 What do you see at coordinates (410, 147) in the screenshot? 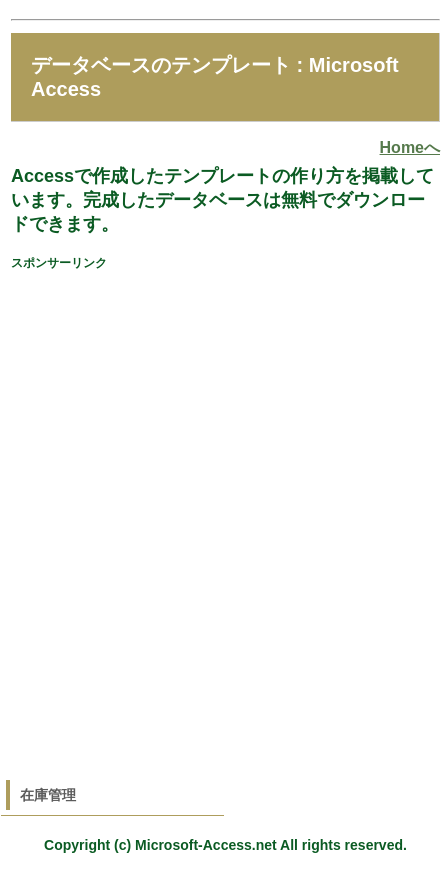
I see `Homeへ` at bounding box center [410, 147].